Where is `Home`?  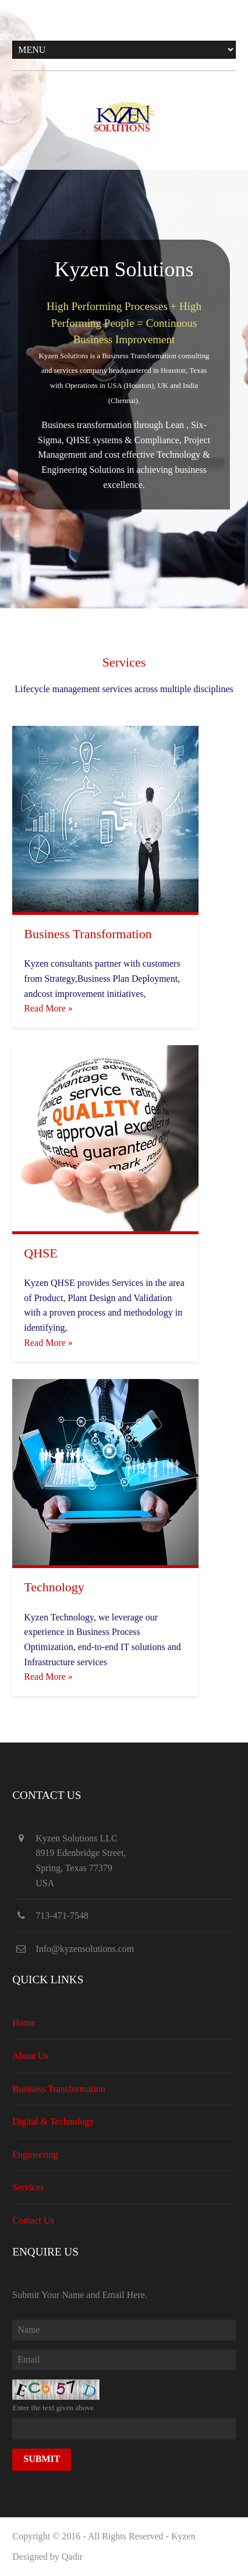 Home is located at coordinates (23, 2023).